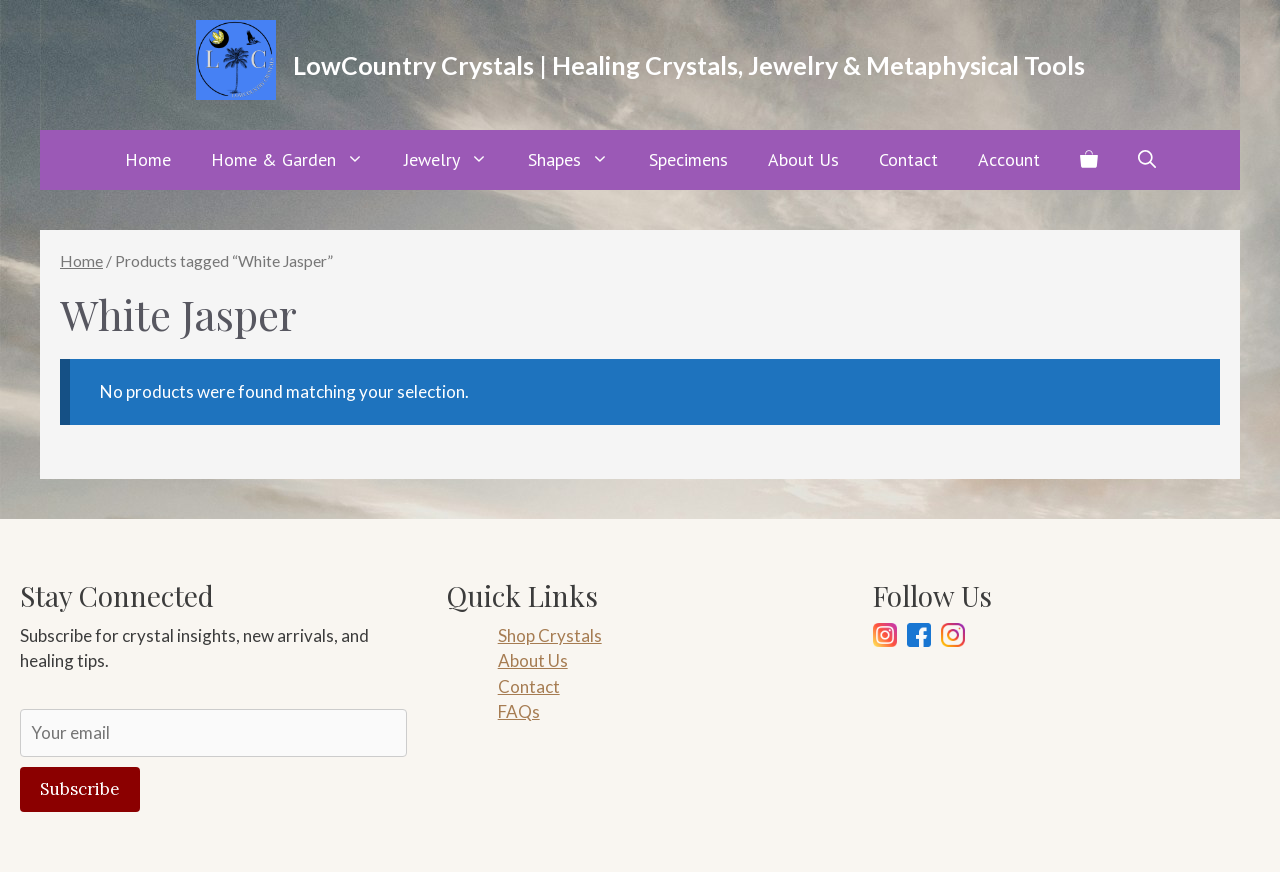  What do you see at coordinates (1147, 160) in the screenshot?
I see `[button]` at bounding box center [1147, 160].